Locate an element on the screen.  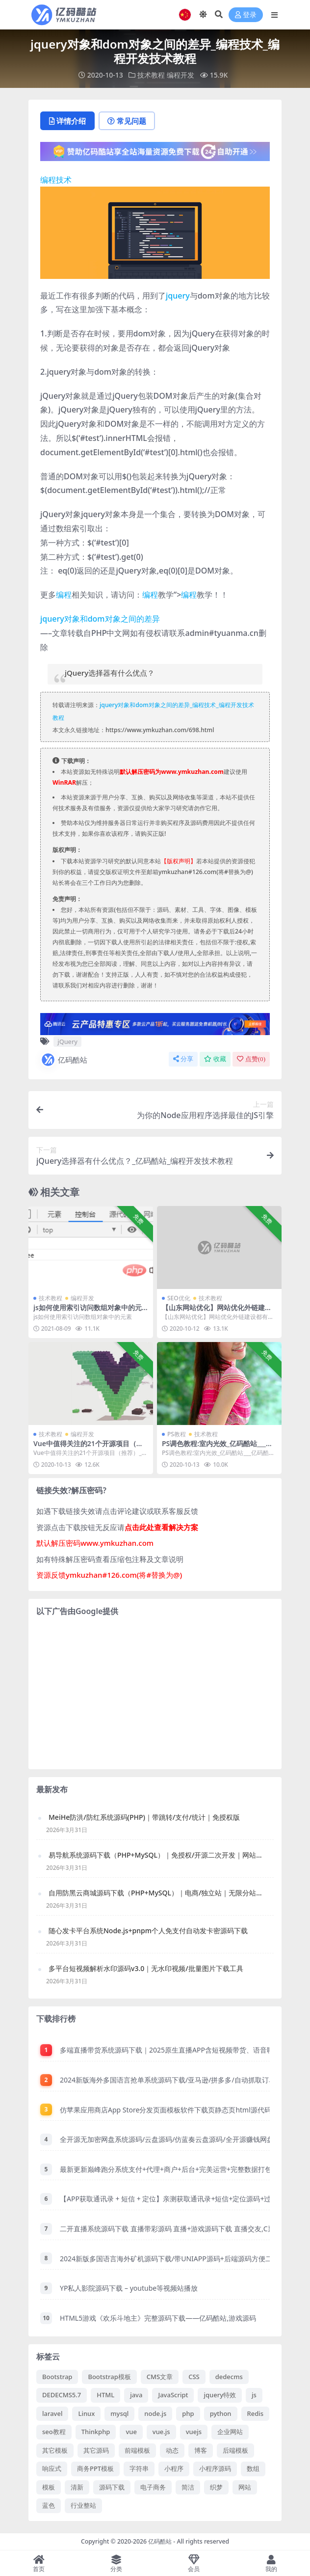
二开直播系统源码下载 直播带彩源码 直播+游戏源码下载 直播交友,C票,游戏 is located at coordinates (175, 2228).